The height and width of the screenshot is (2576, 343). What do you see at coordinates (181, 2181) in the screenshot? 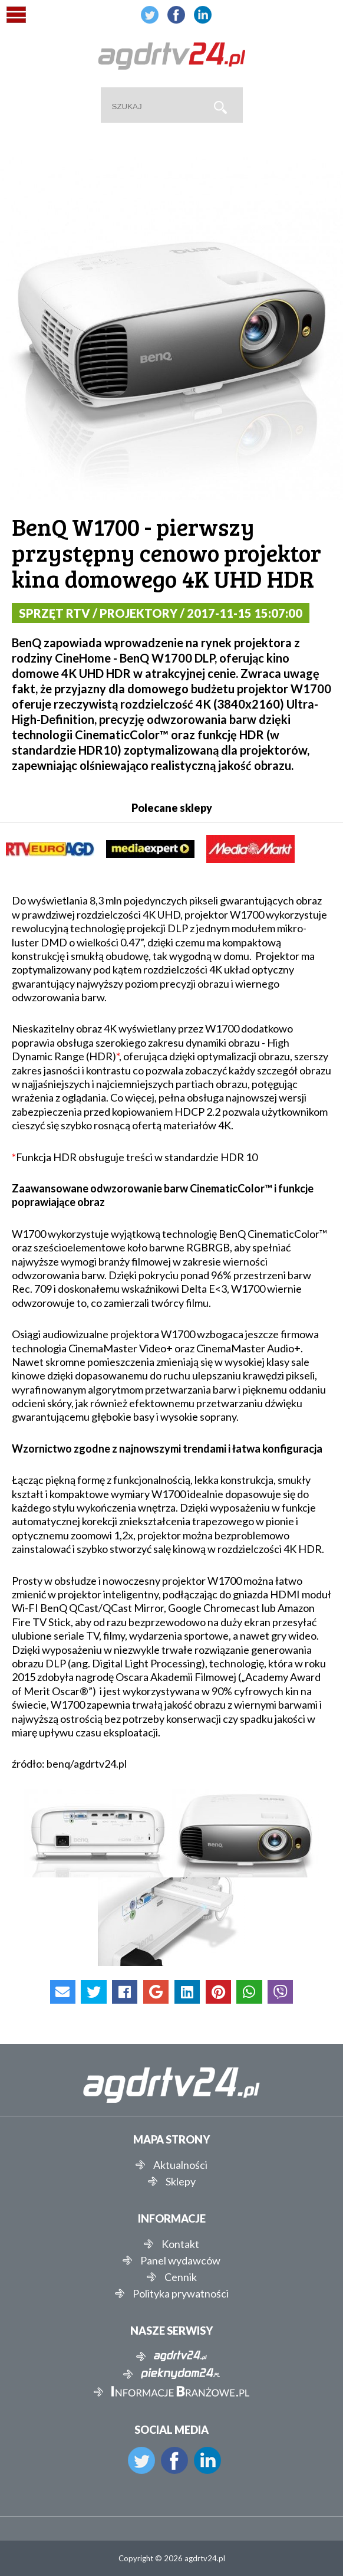
I see `Sklepy` at bounding box center [181, 2181].